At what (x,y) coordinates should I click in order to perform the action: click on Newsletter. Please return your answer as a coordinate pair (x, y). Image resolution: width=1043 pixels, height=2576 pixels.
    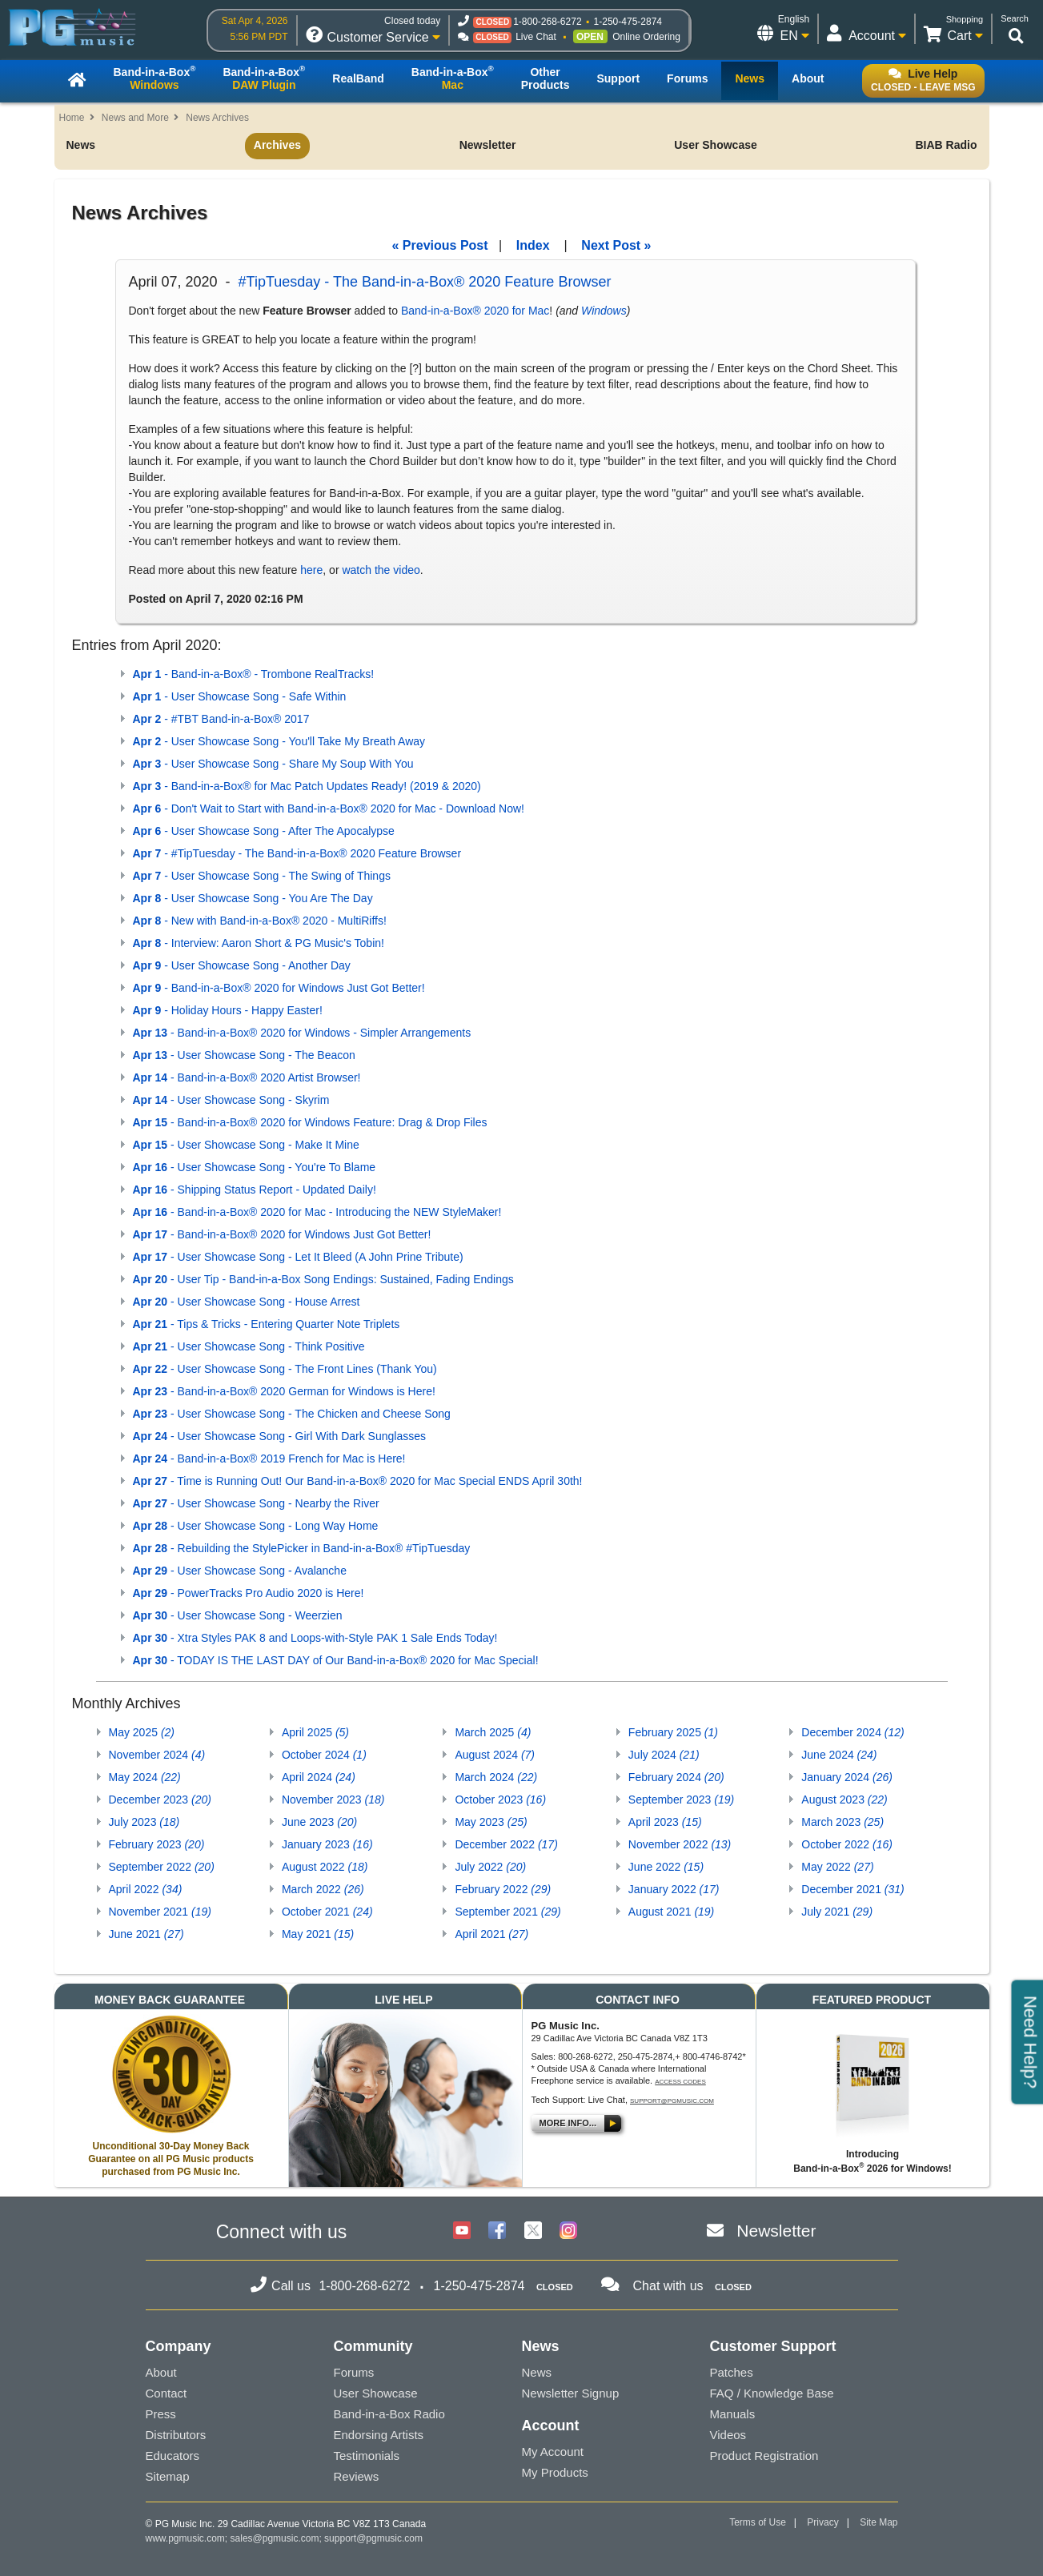
    Looking at the image, I should click on (487, 144).